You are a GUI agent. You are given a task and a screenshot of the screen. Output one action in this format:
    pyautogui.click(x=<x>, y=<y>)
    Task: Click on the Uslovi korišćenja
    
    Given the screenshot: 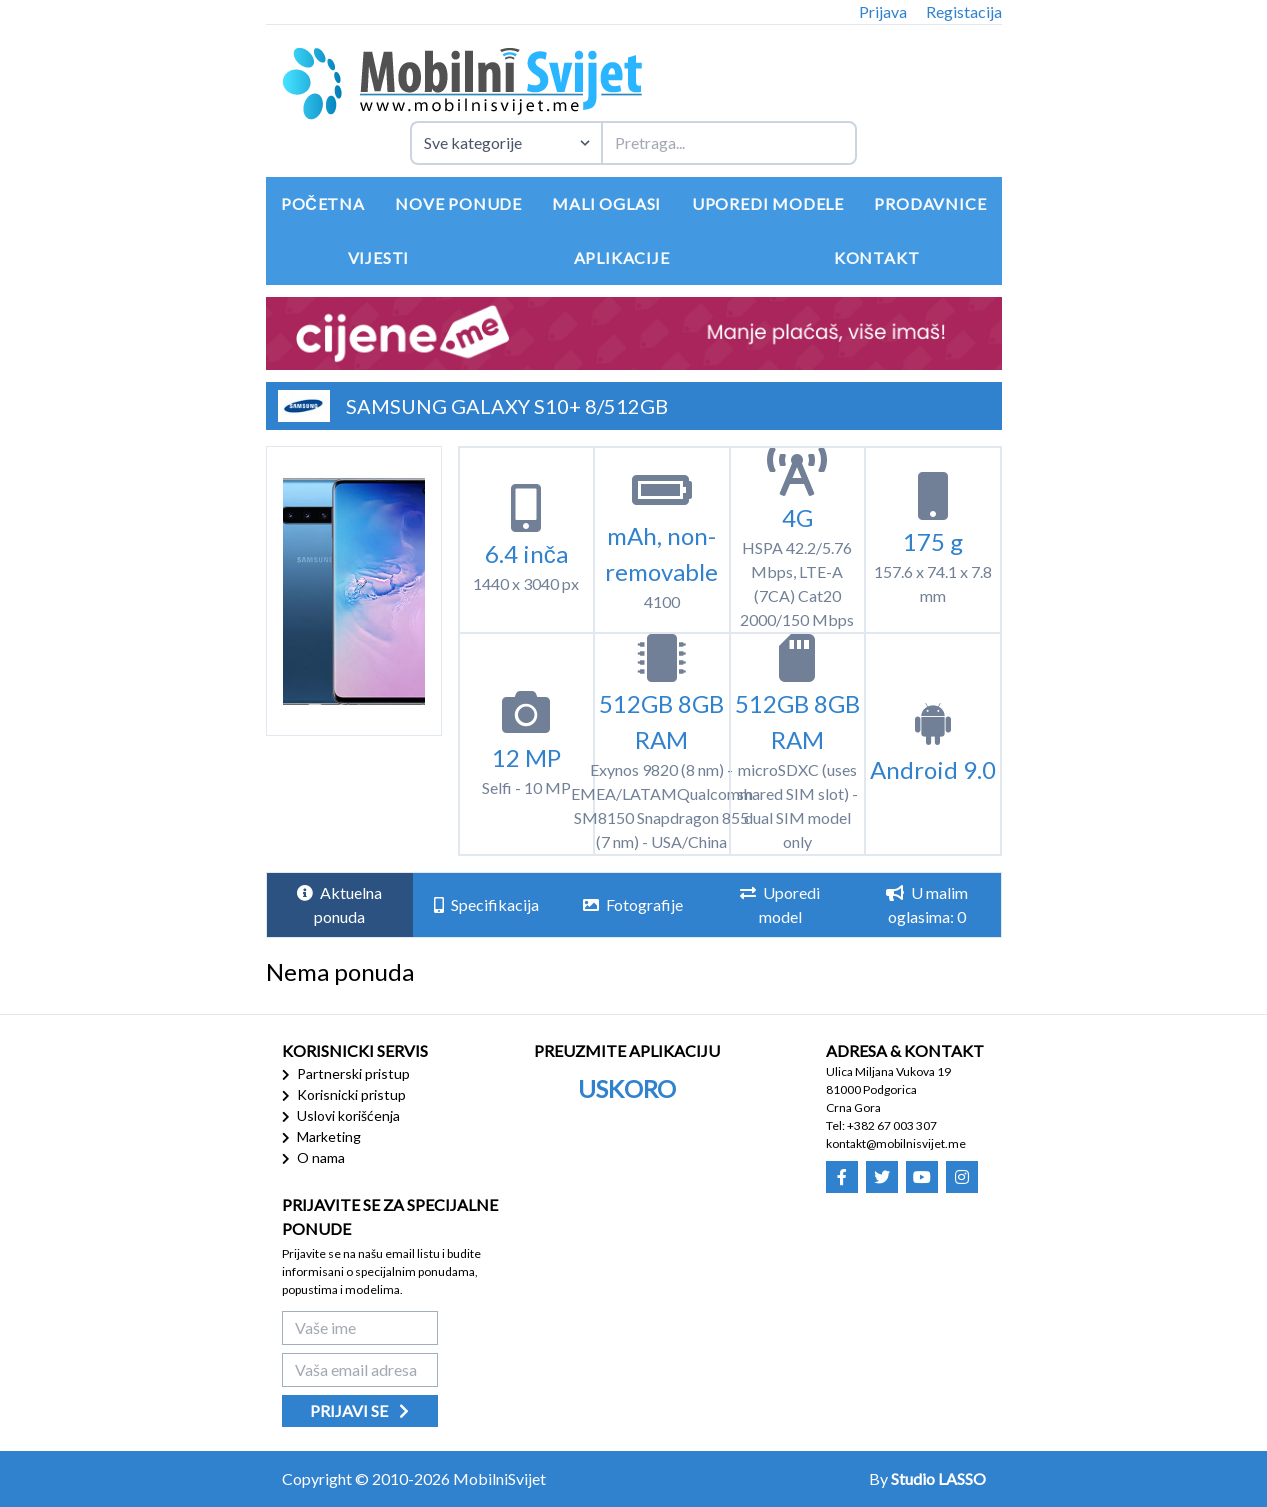 What is the action you would take?
    pyautogui.click(x=341, y=1115)
    